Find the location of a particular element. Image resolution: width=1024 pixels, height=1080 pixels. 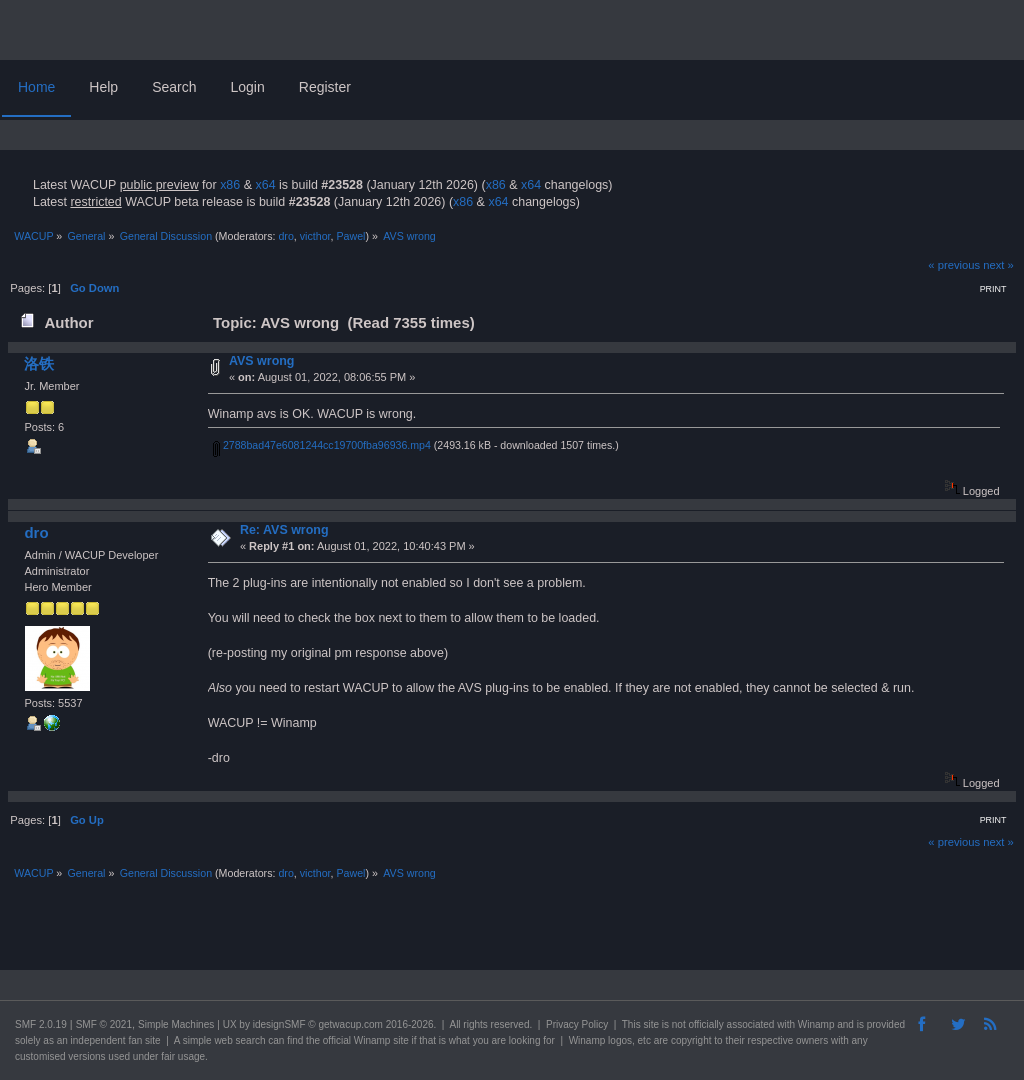

Re: AVS wrong is located at coordinates (284, 530).